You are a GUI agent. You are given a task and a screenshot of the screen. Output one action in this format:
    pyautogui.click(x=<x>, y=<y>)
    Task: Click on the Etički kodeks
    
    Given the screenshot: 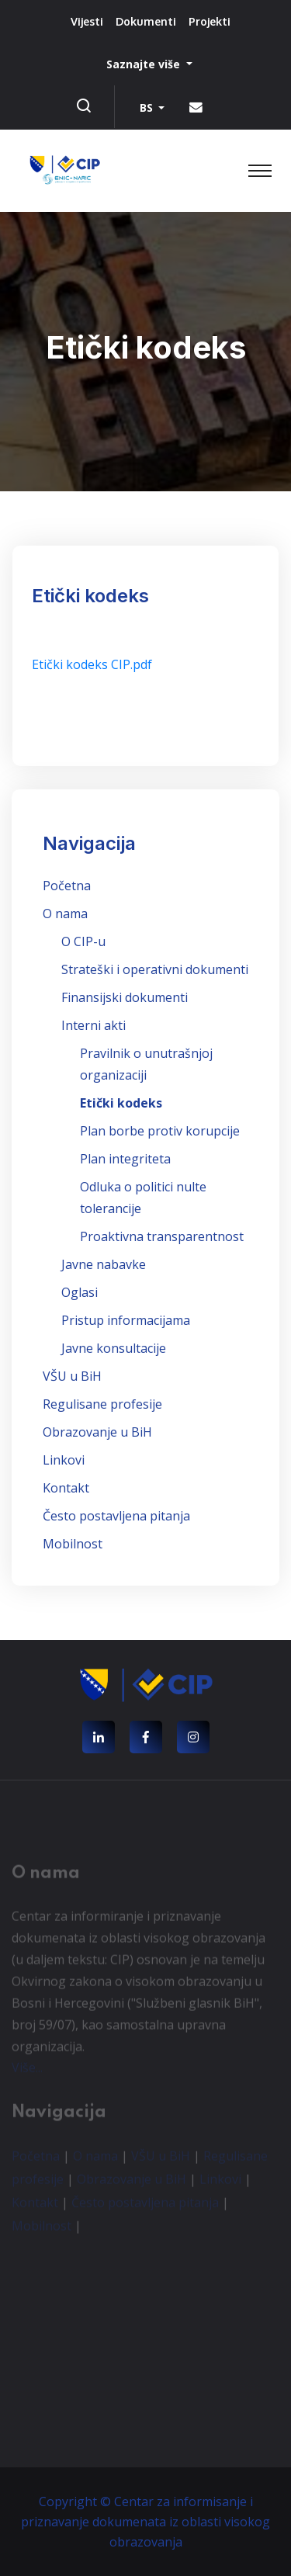 What is the action you would take?
    pyautogui.click(x=121, y=1102)
    